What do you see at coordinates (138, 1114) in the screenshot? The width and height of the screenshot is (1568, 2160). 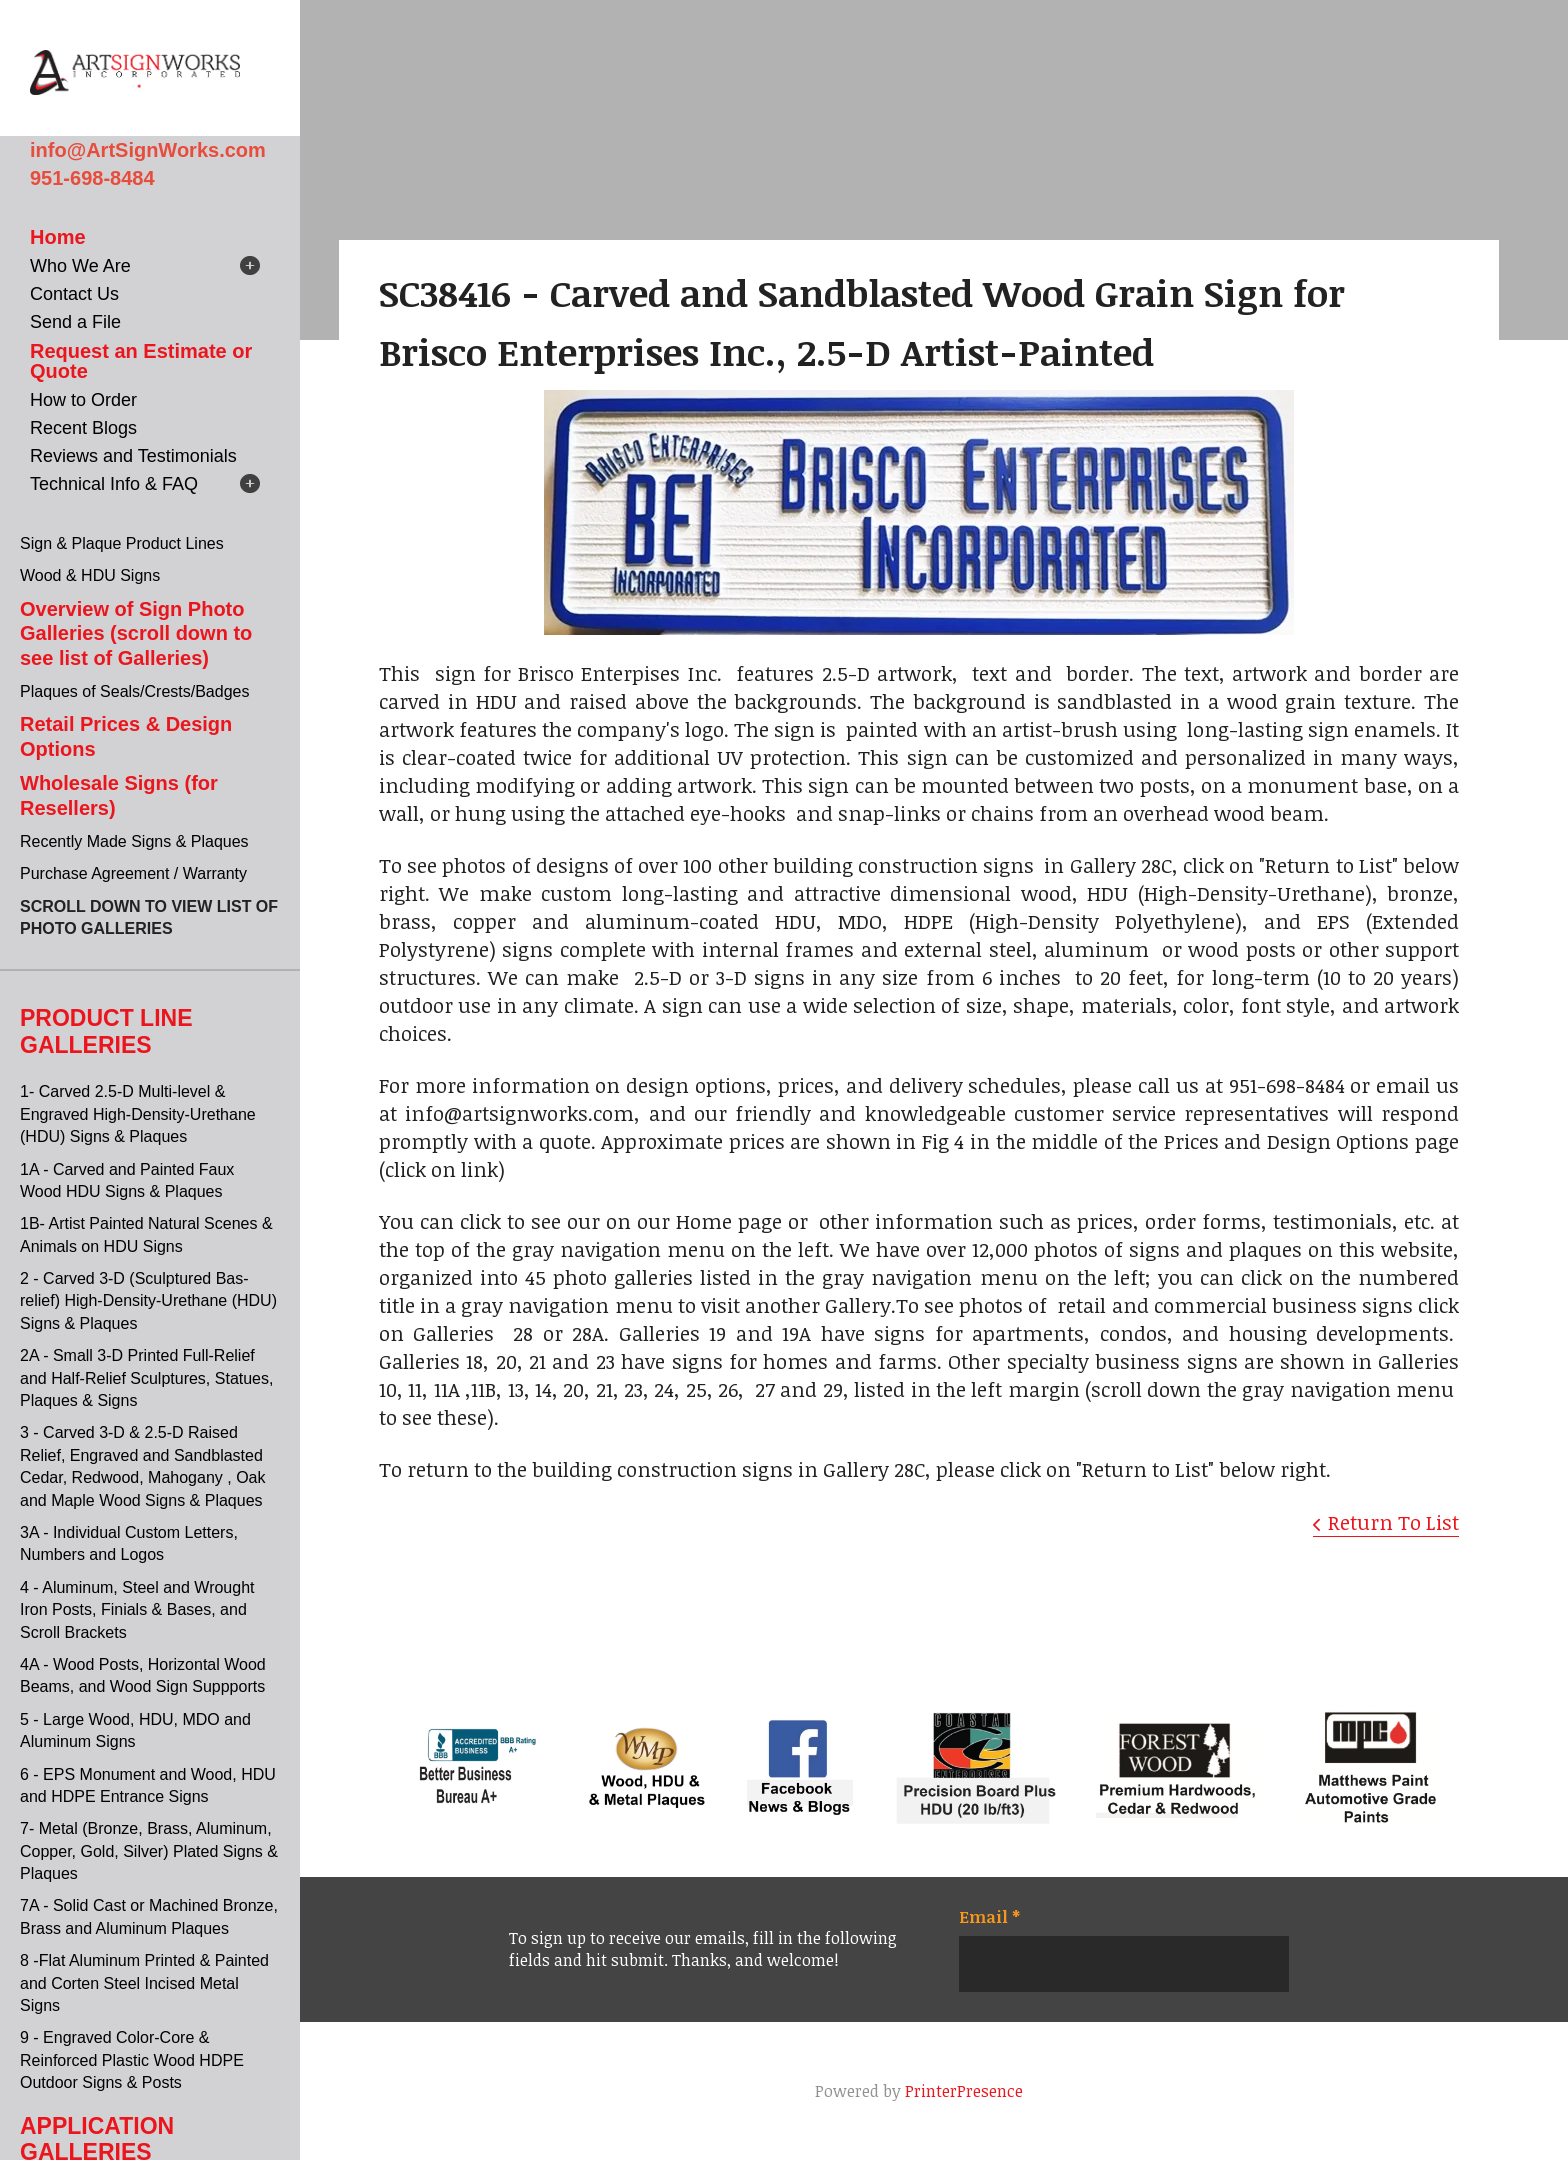 I see `1- Carved 2.5-D Multi-level & Engraved High-Density-Urethane (HDU) Signs & Plaques` at bounding box center [138, 1114].